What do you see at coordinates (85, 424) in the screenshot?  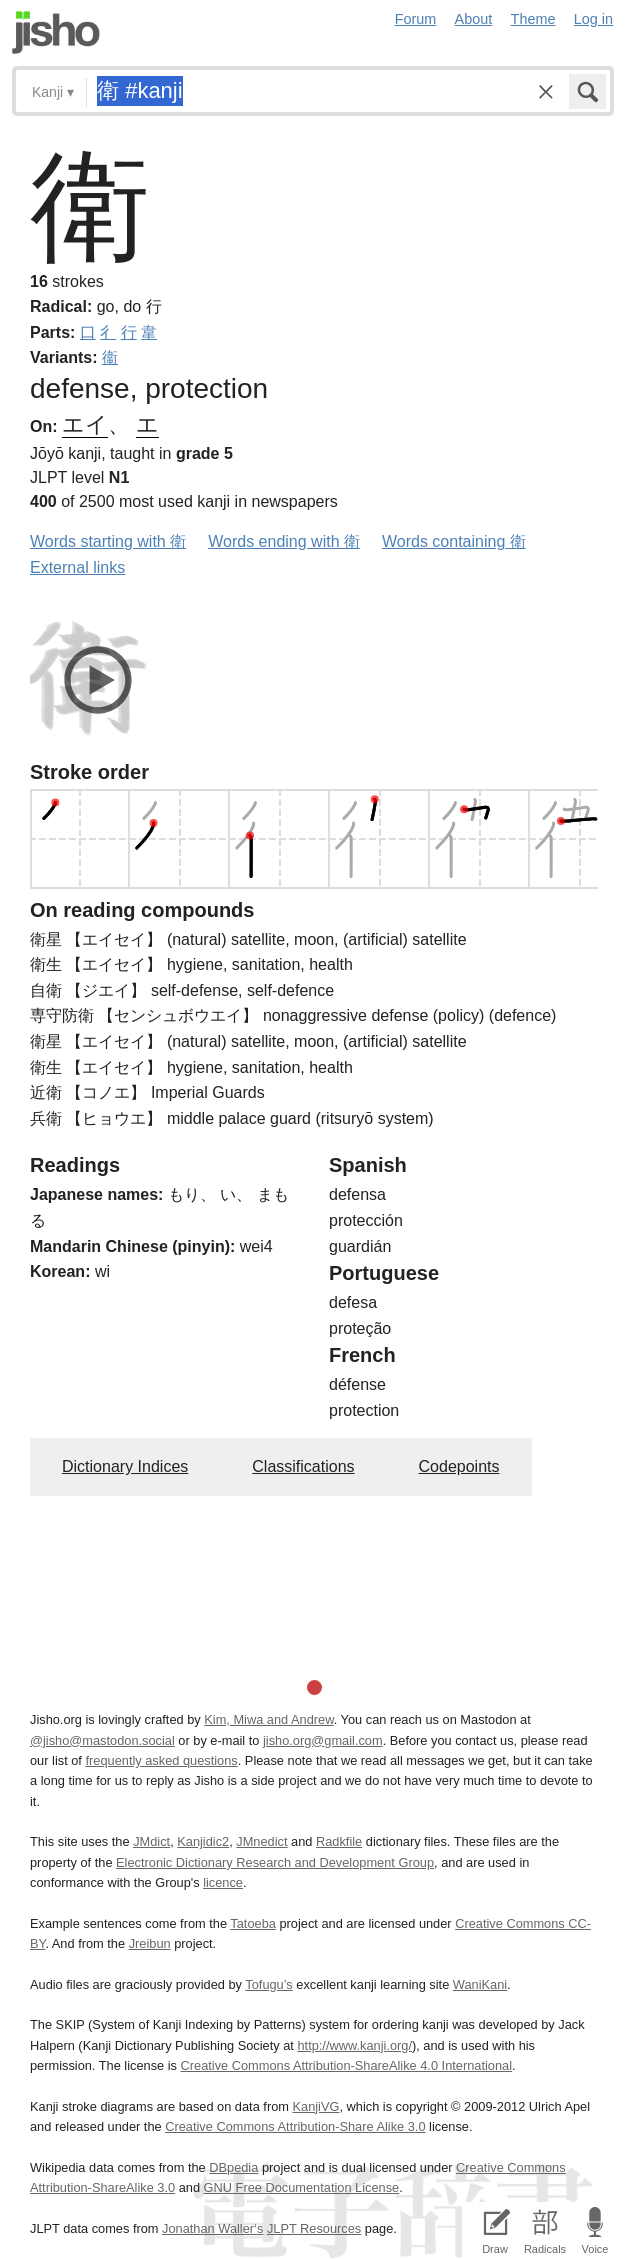 I see `エイ` at bounding box center [85, 424].